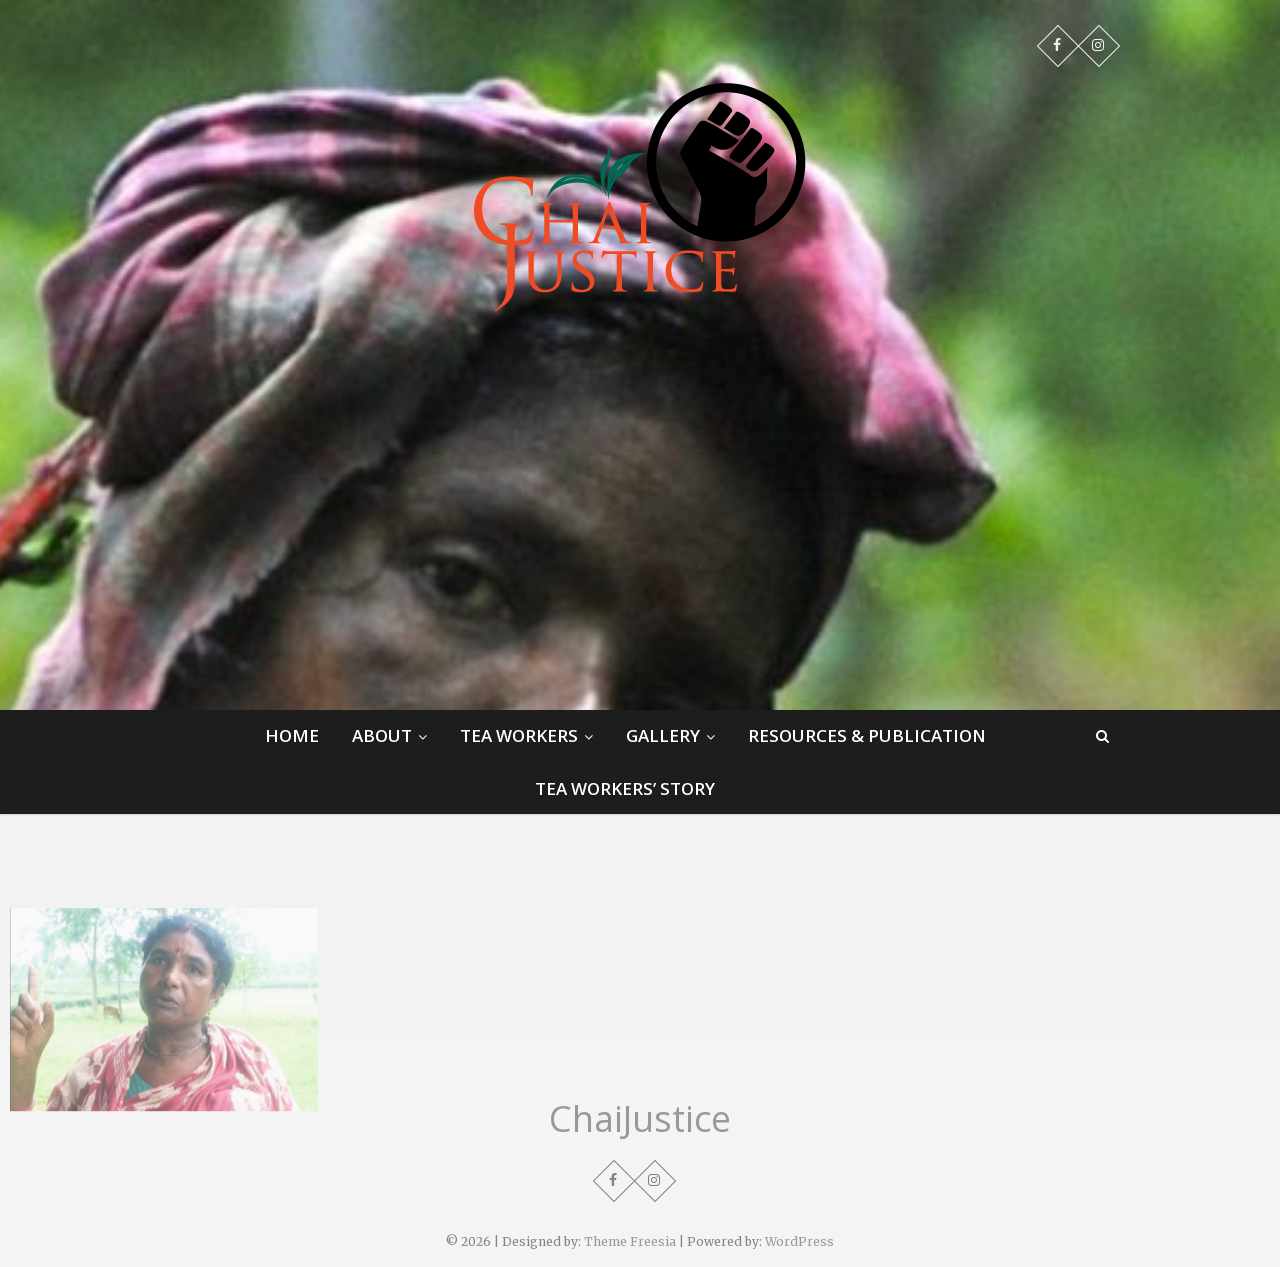 This screenshot has width=1280, height=1267. I want to click on Tea Workers, so click(519, 735).